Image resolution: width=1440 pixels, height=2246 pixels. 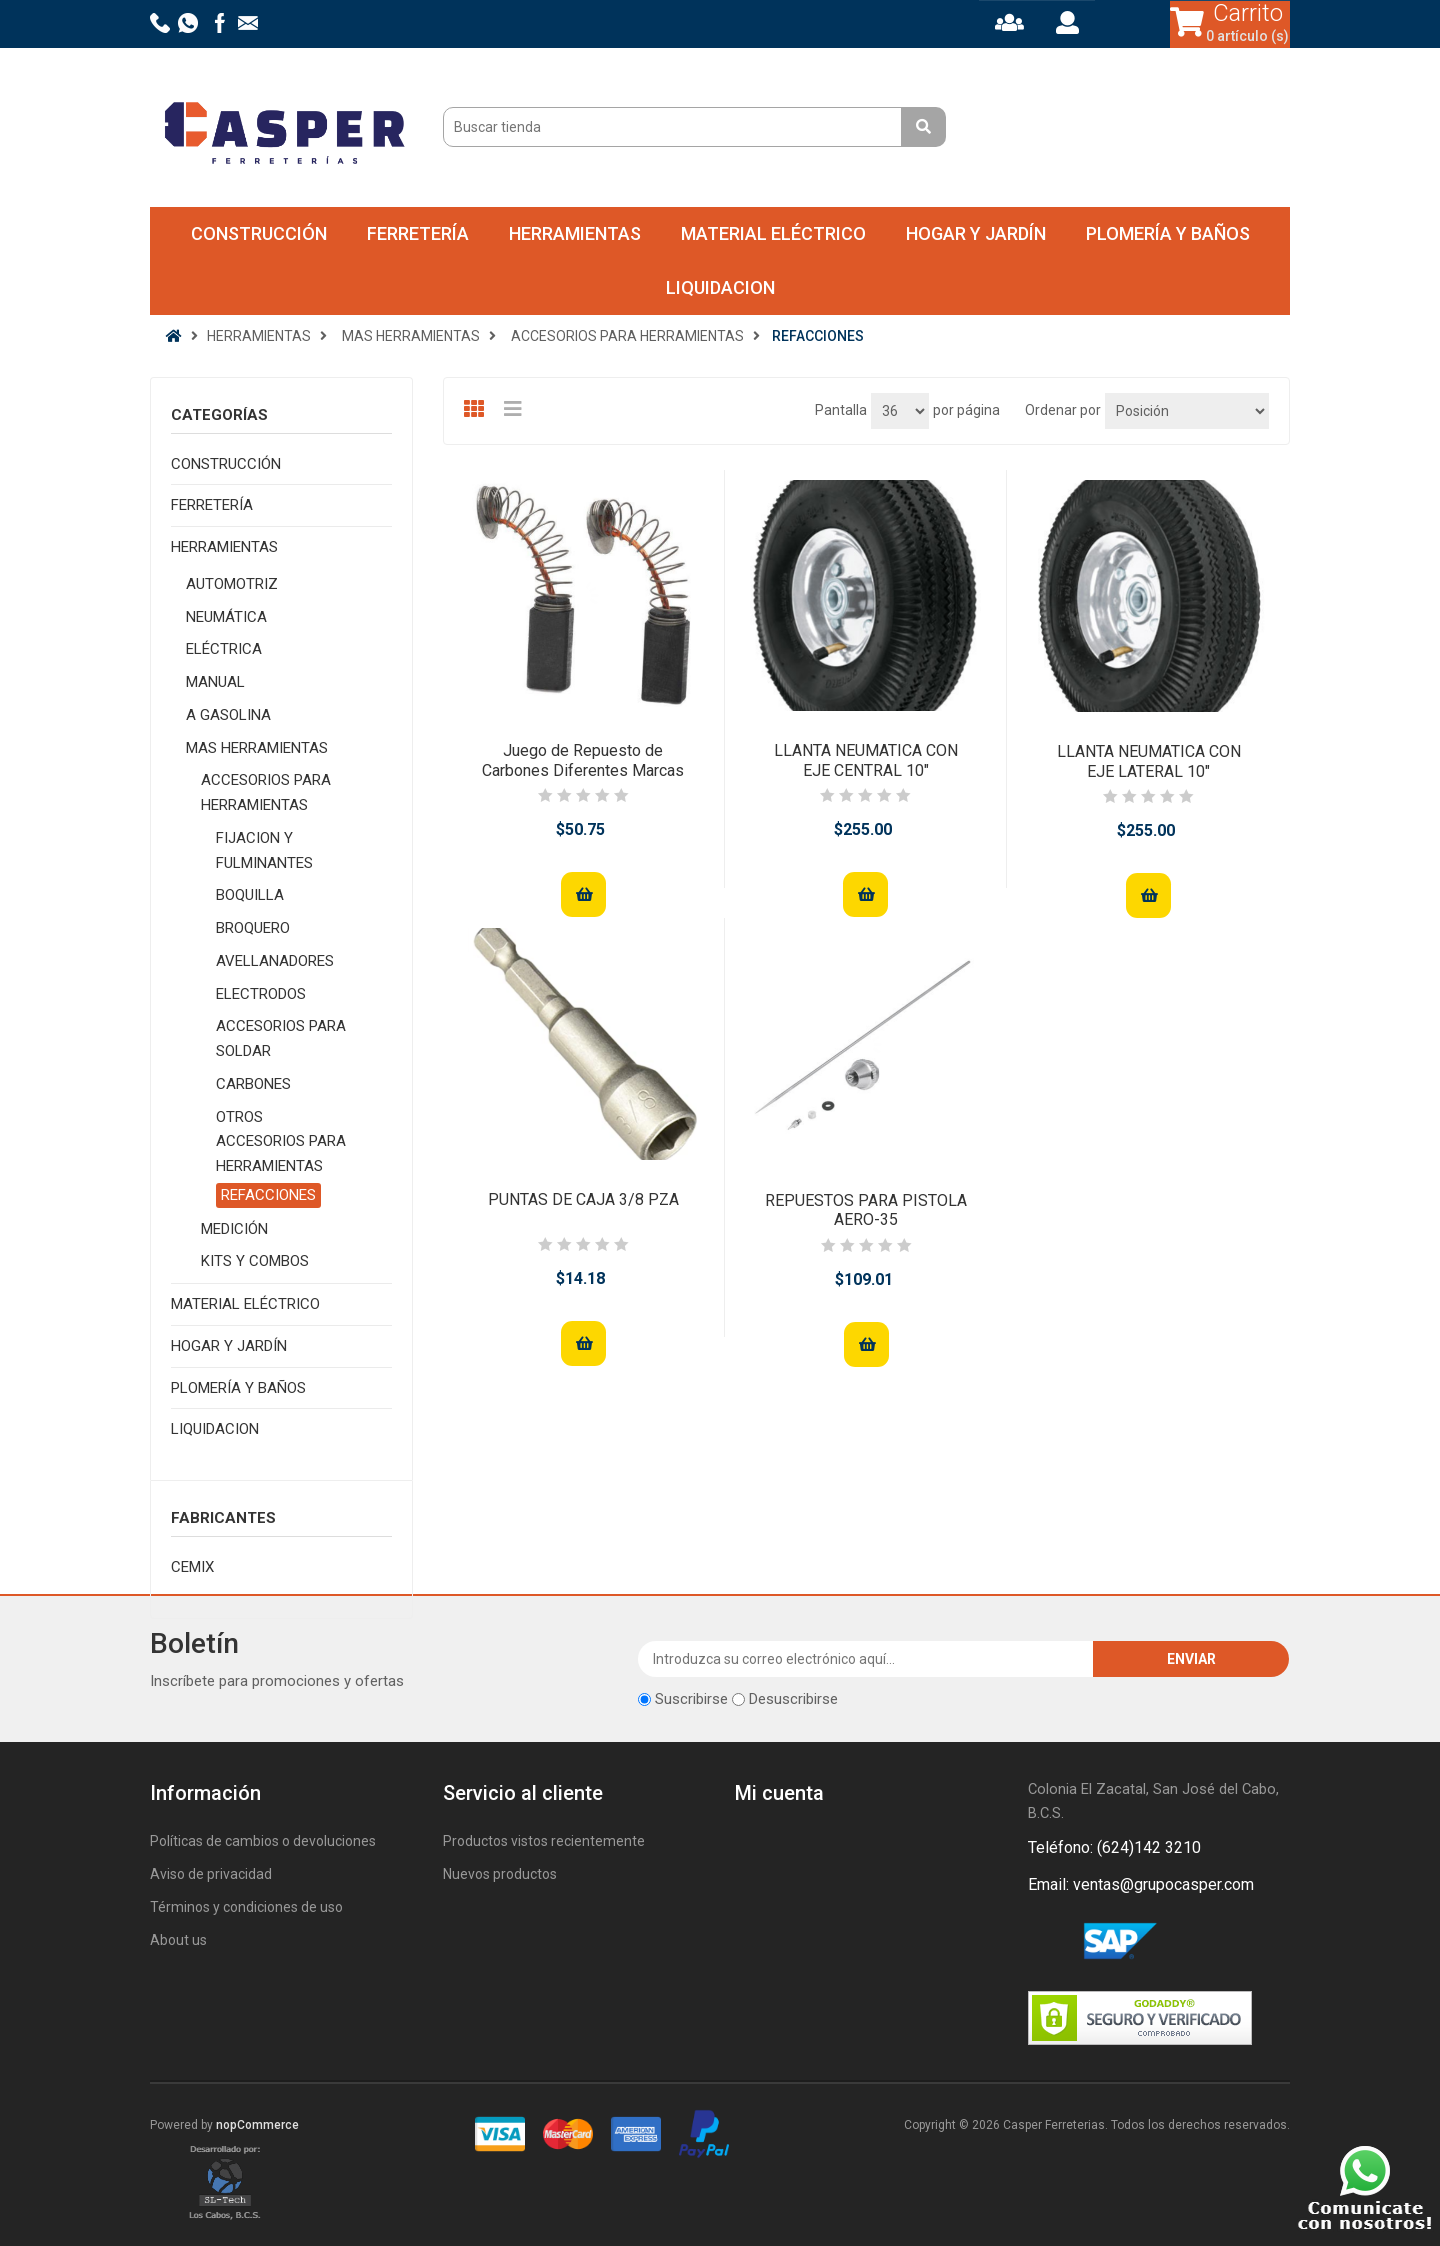 I want to click on LLANTA NEUMATICA CON EJE LATERAL 10", so click(x=1149, y=761).